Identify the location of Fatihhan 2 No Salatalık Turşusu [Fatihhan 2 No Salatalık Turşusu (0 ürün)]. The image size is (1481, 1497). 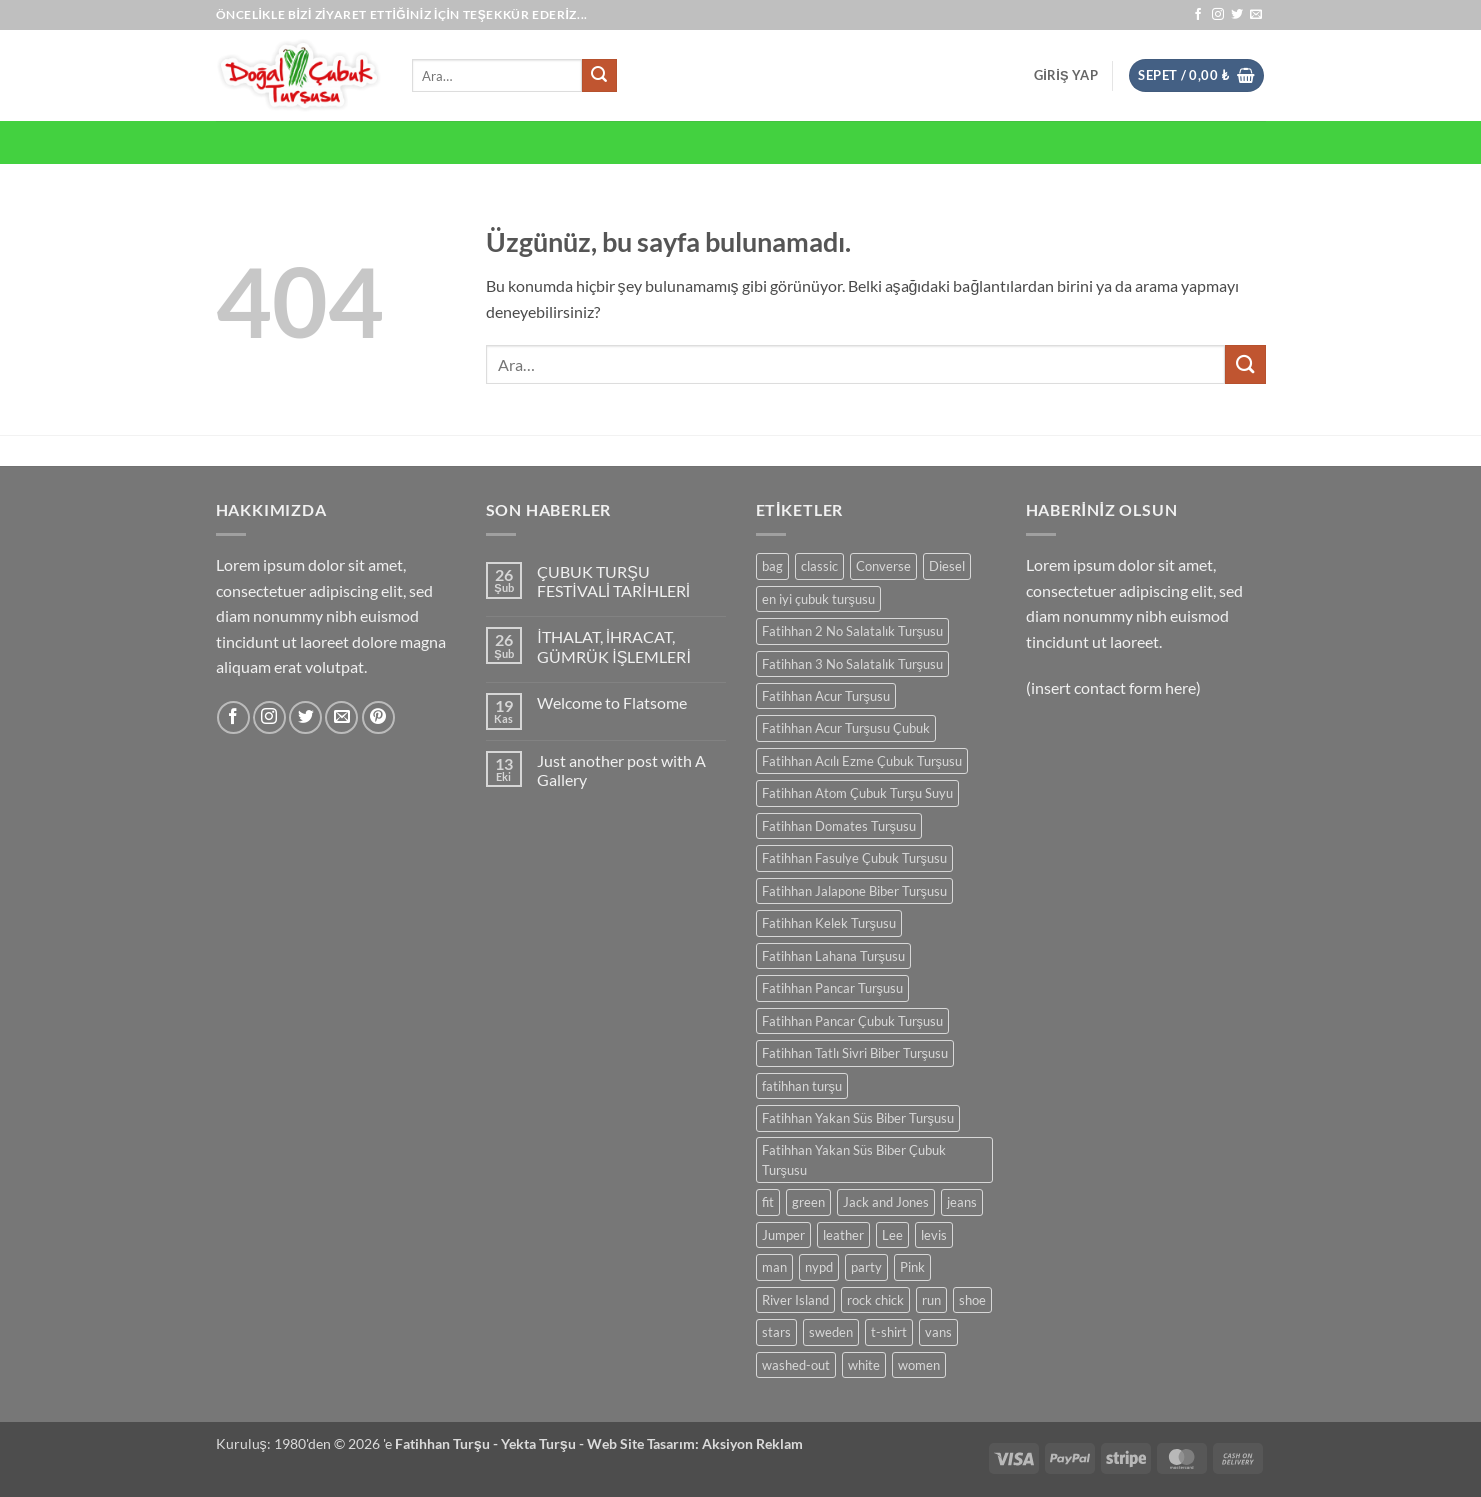
(852, 631).